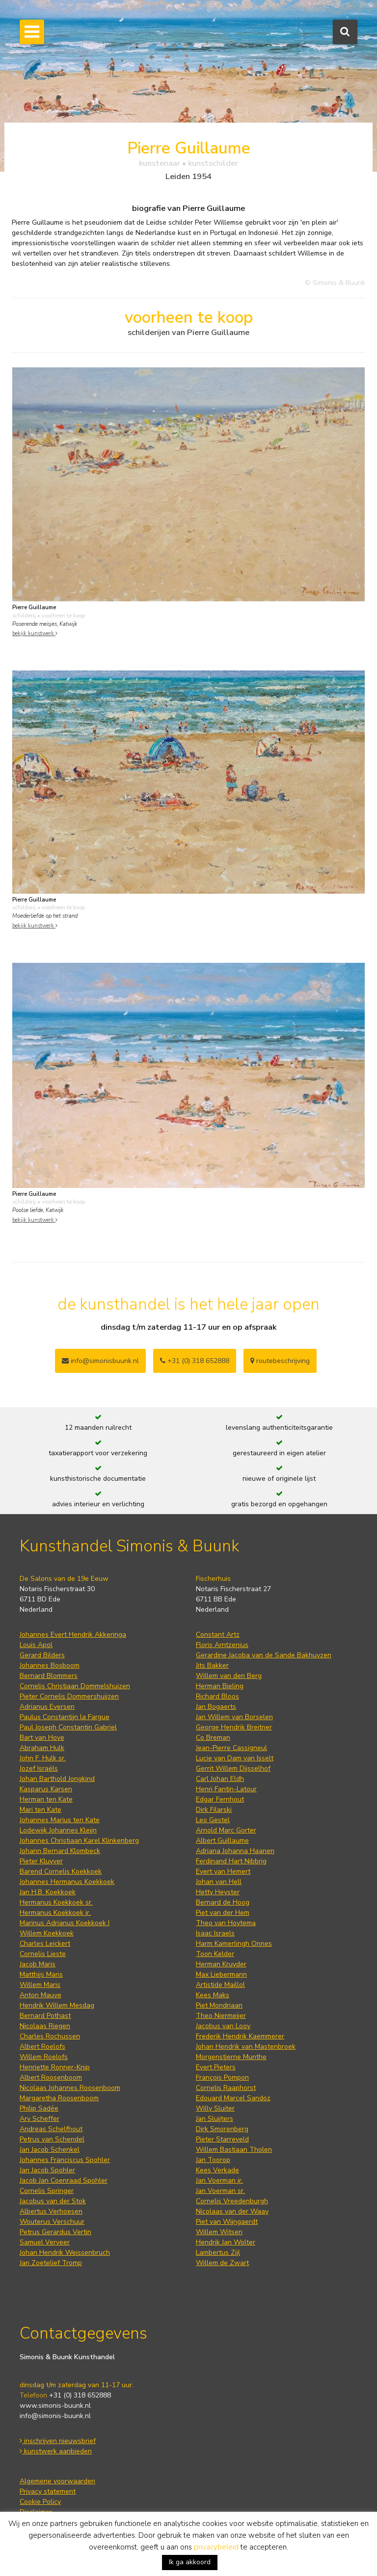 This screenshot has height=2576, width=377. I want to click on Jan Voerman jr., so click(219, 2180).